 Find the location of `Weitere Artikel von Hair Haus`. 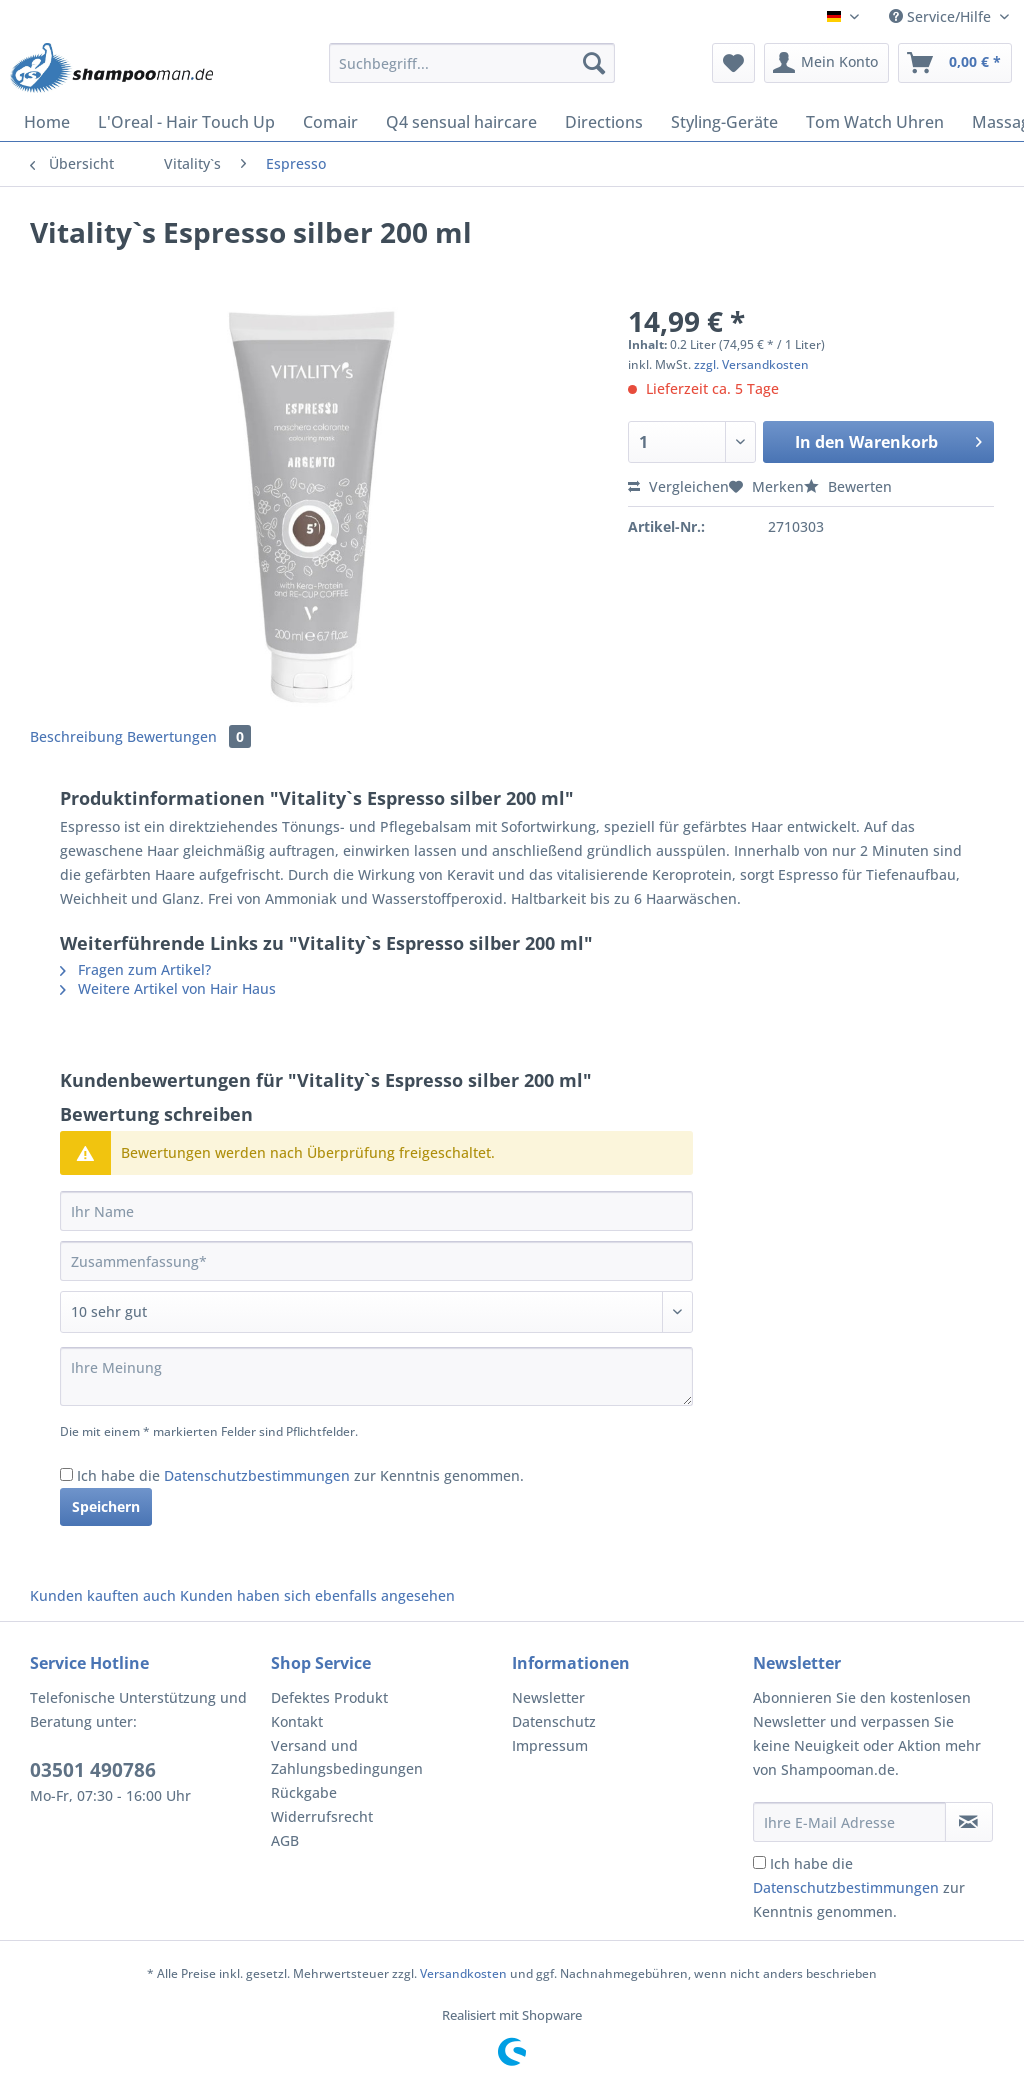

Weitere Artikel von Hair Haus is located at coordinates (168, 988).